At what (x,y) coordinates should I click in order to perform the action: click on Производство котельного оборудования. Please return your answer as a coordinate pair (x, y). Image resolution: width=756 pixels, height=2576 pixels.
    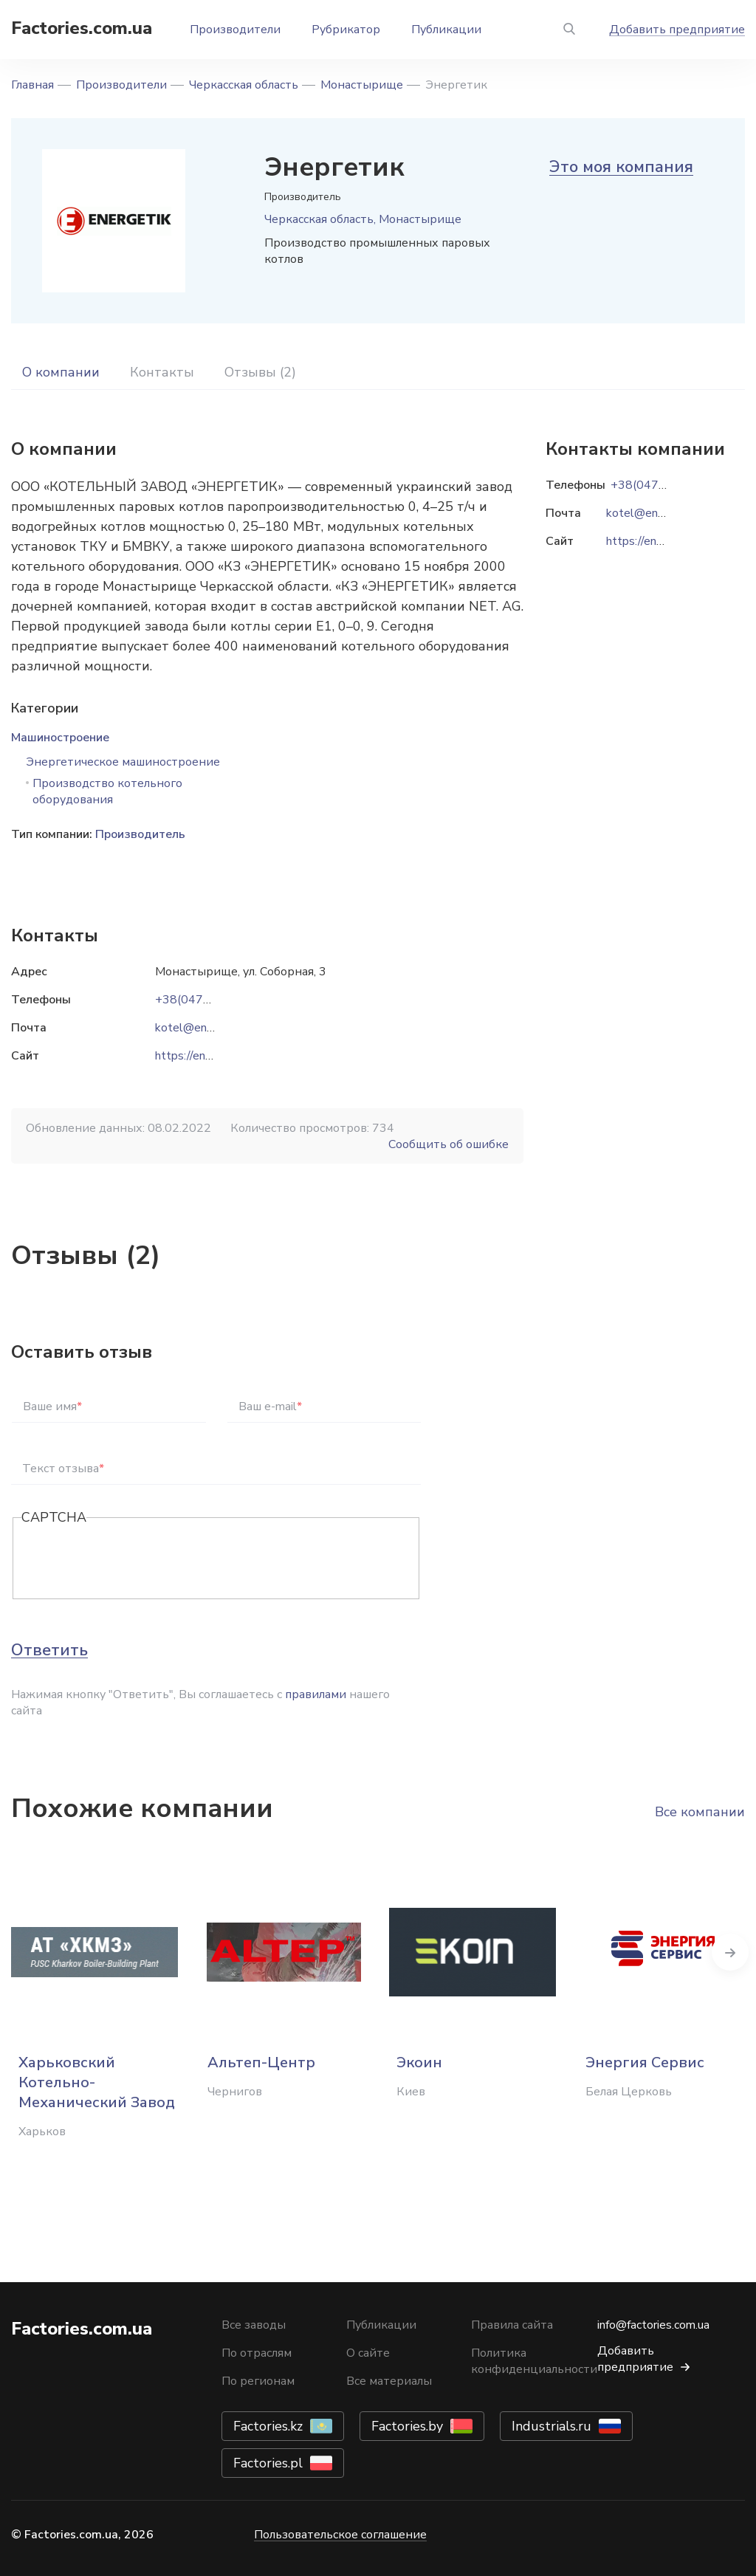
    Looking at the image, I should click on (107, 791).